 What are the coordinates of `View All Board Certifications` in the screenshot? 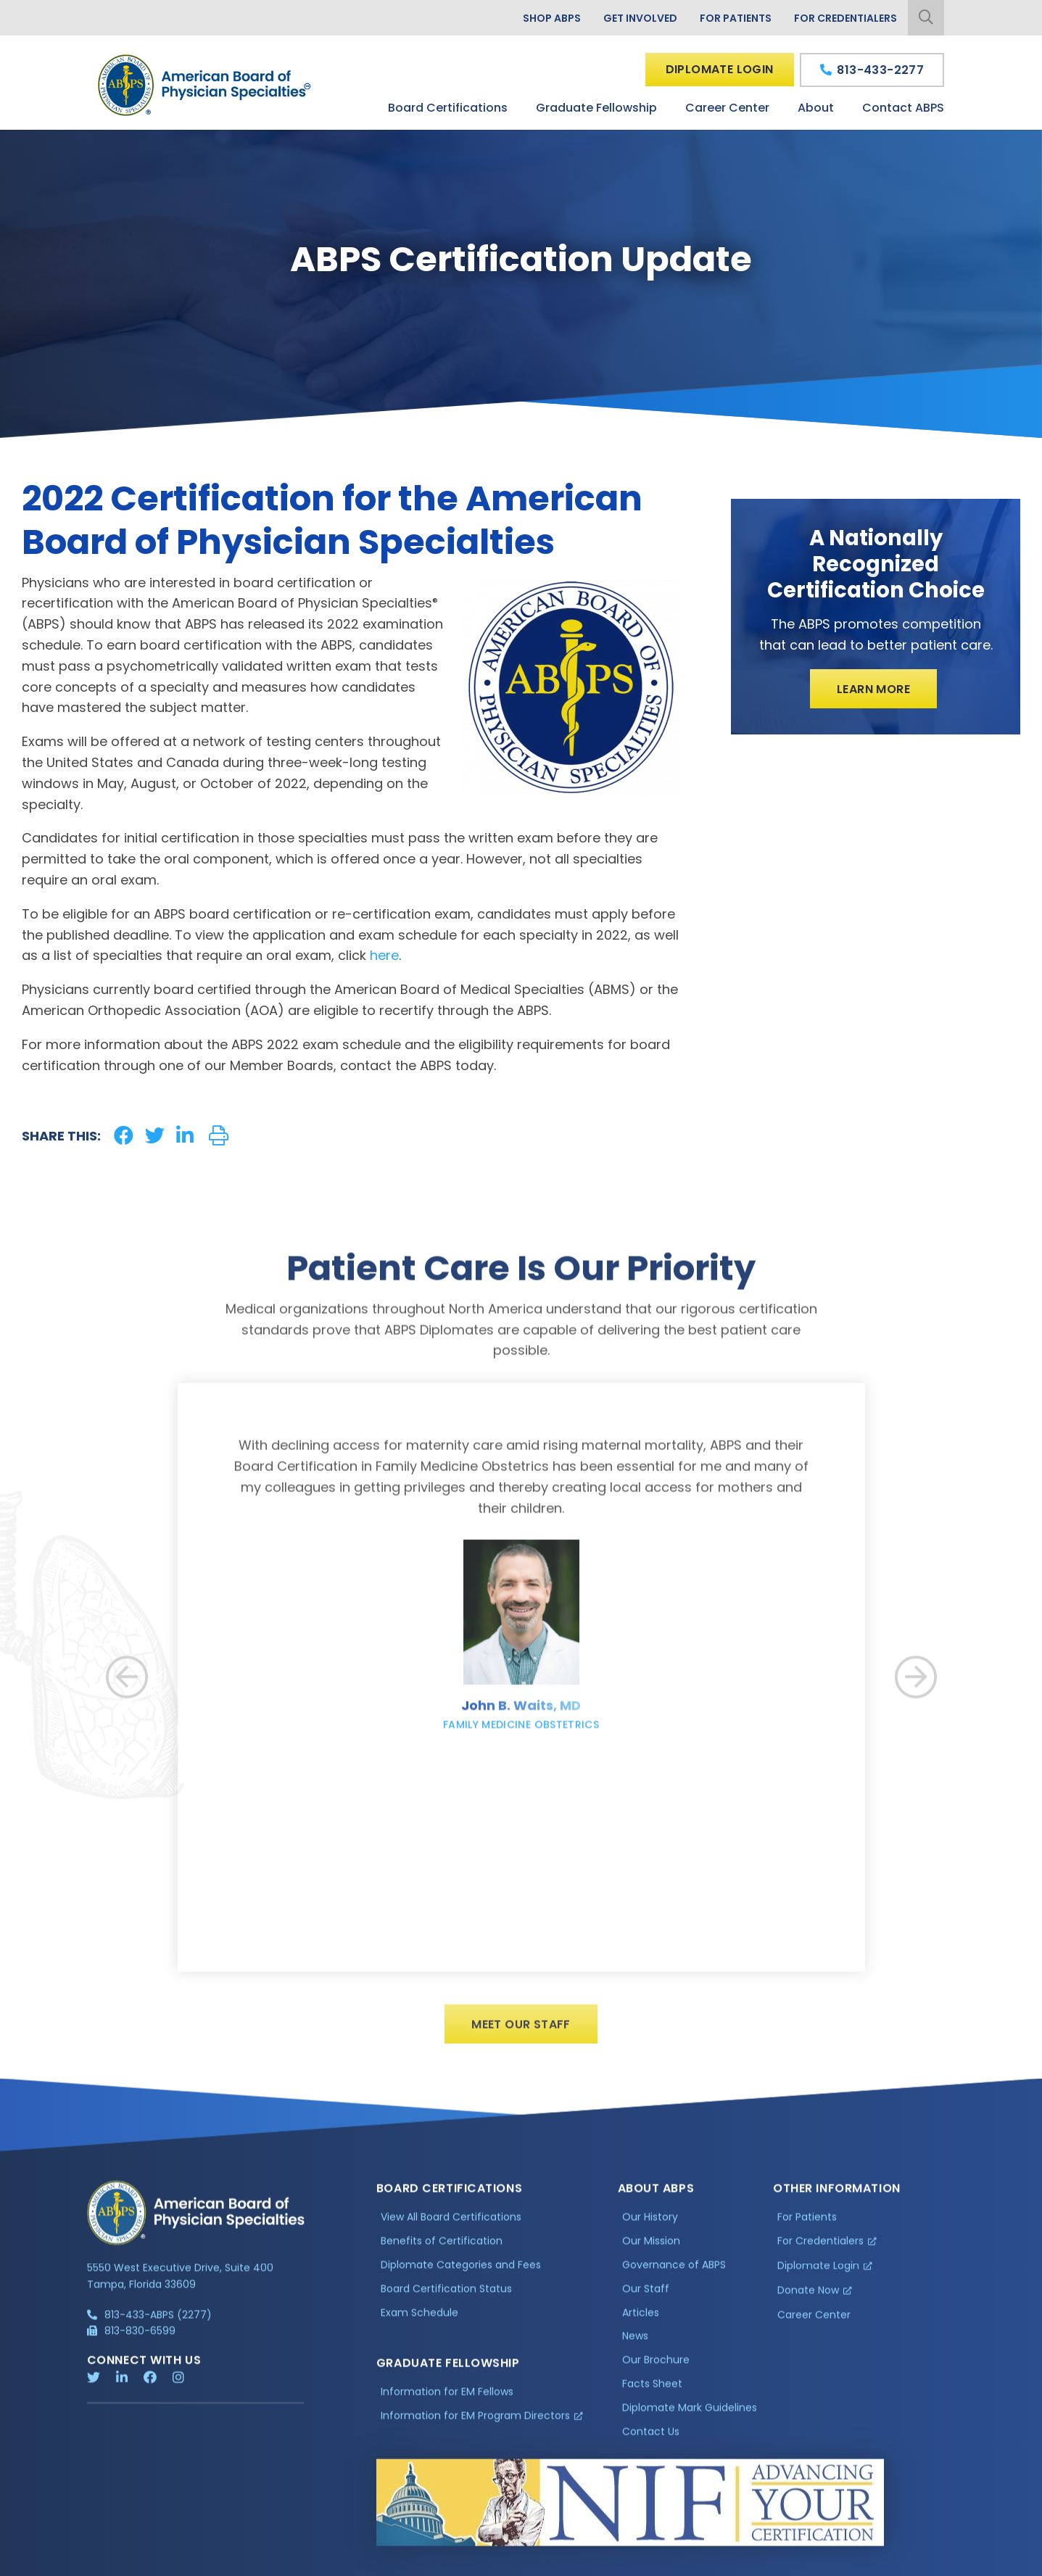 It's located at (451, 2227).